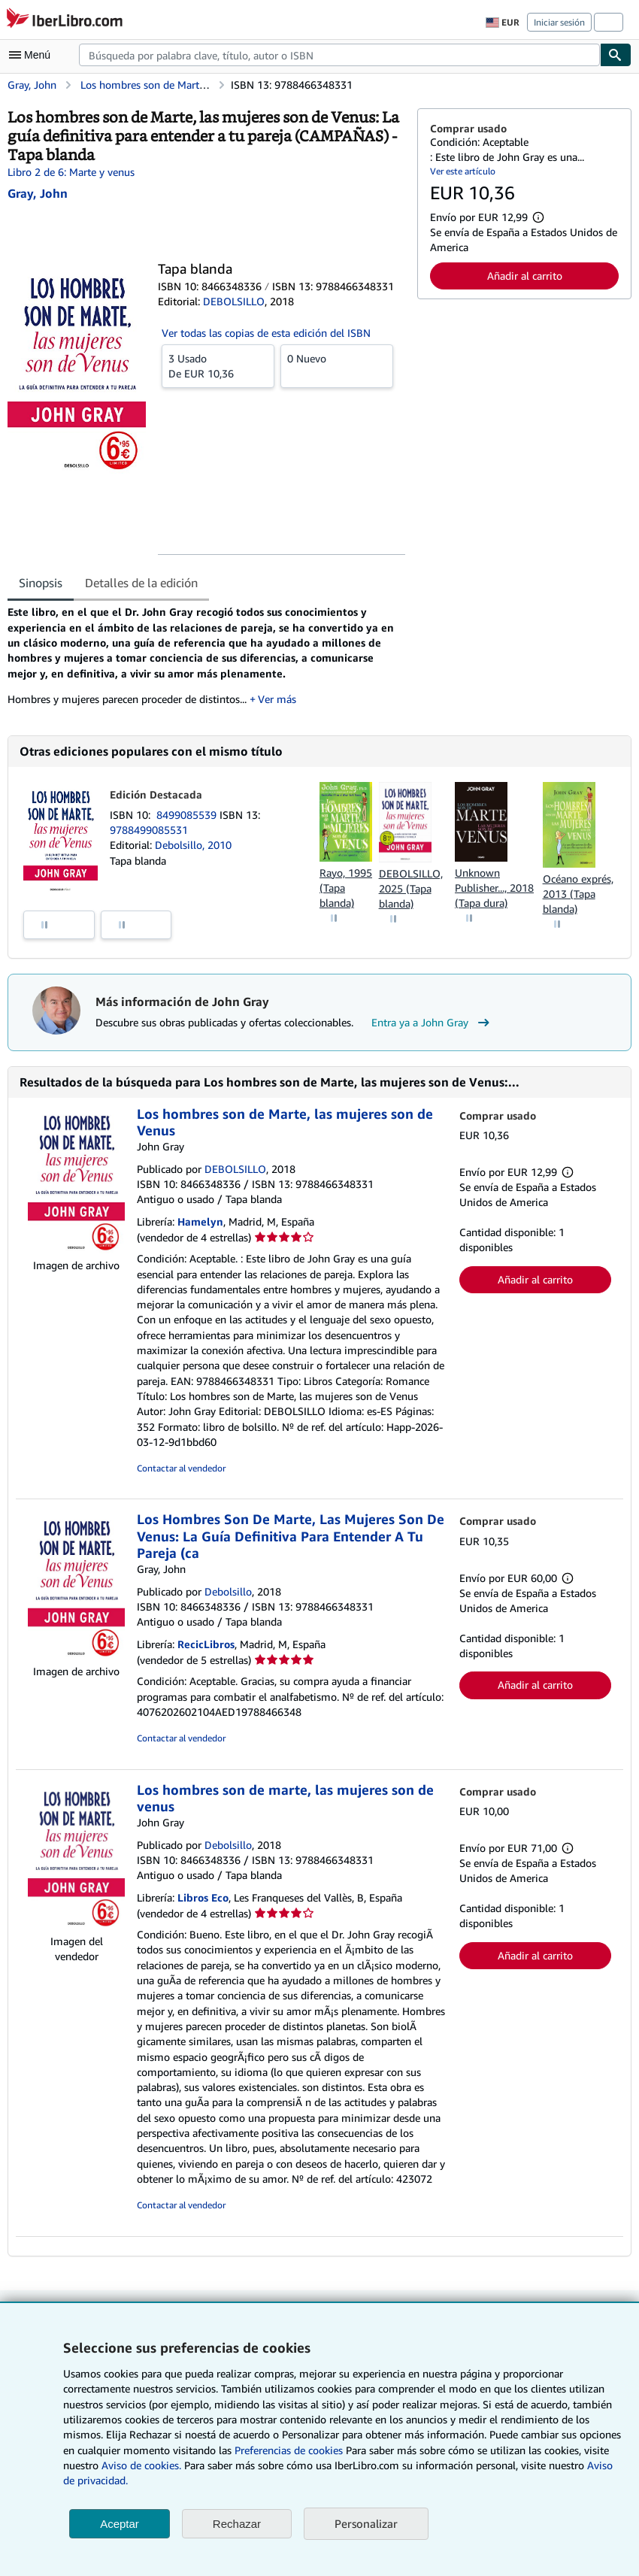 This screenshot has width=639, height=2576. What do you see at coordinates (149, 829) in the screenshot?
I see `9788499085531` at bounding box center [149, 829].